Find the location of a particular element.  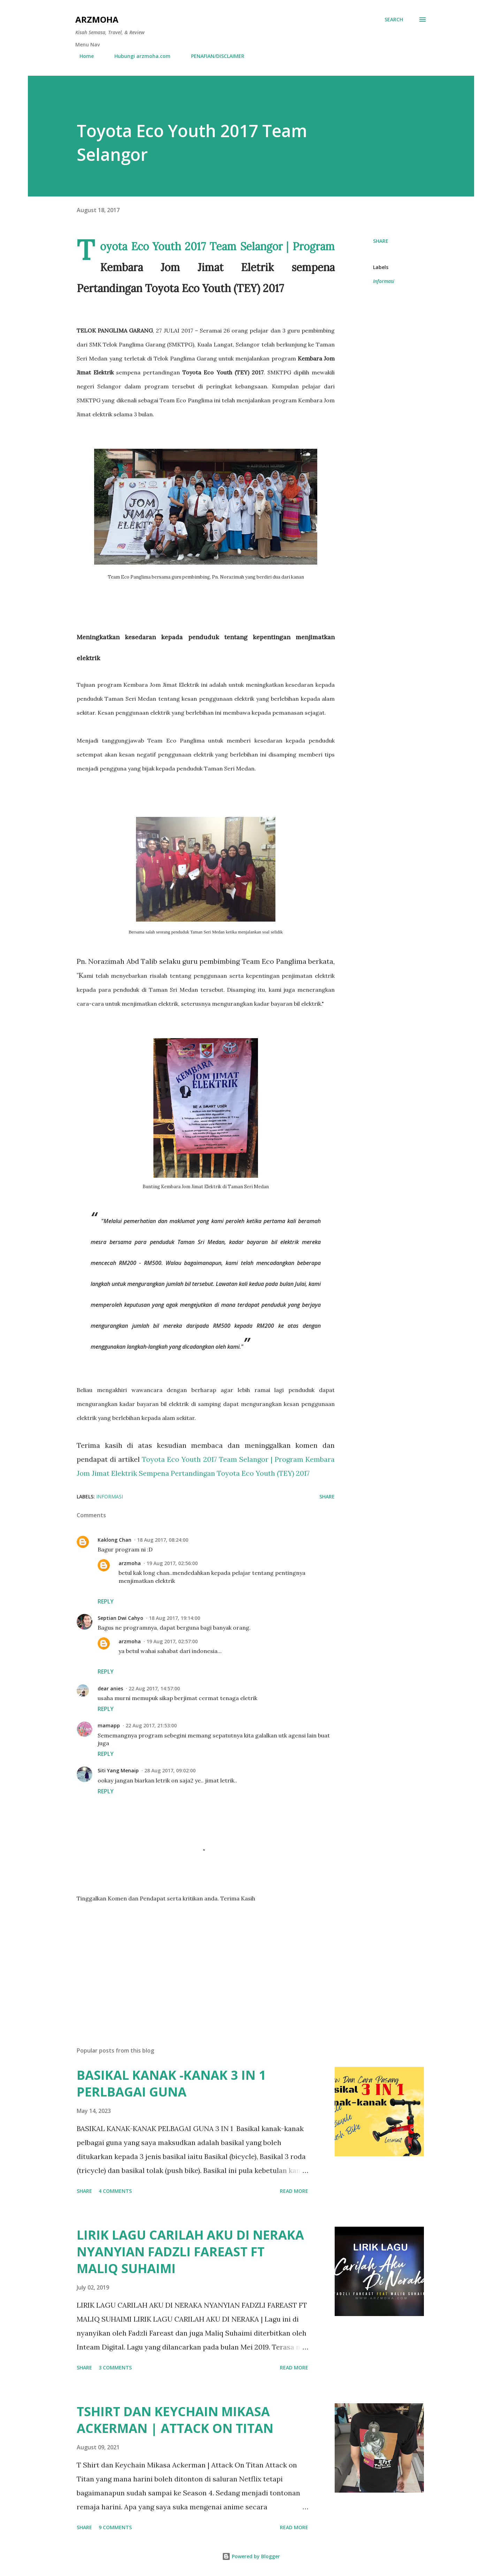

Read more is located at coordinates (294, 2191).